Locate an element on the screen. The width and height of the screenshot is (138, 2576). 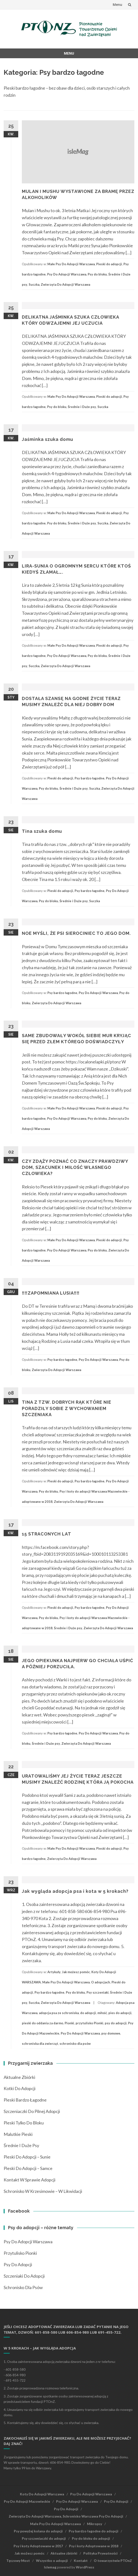
Mikropsy is located at coordinates (94, 2524).